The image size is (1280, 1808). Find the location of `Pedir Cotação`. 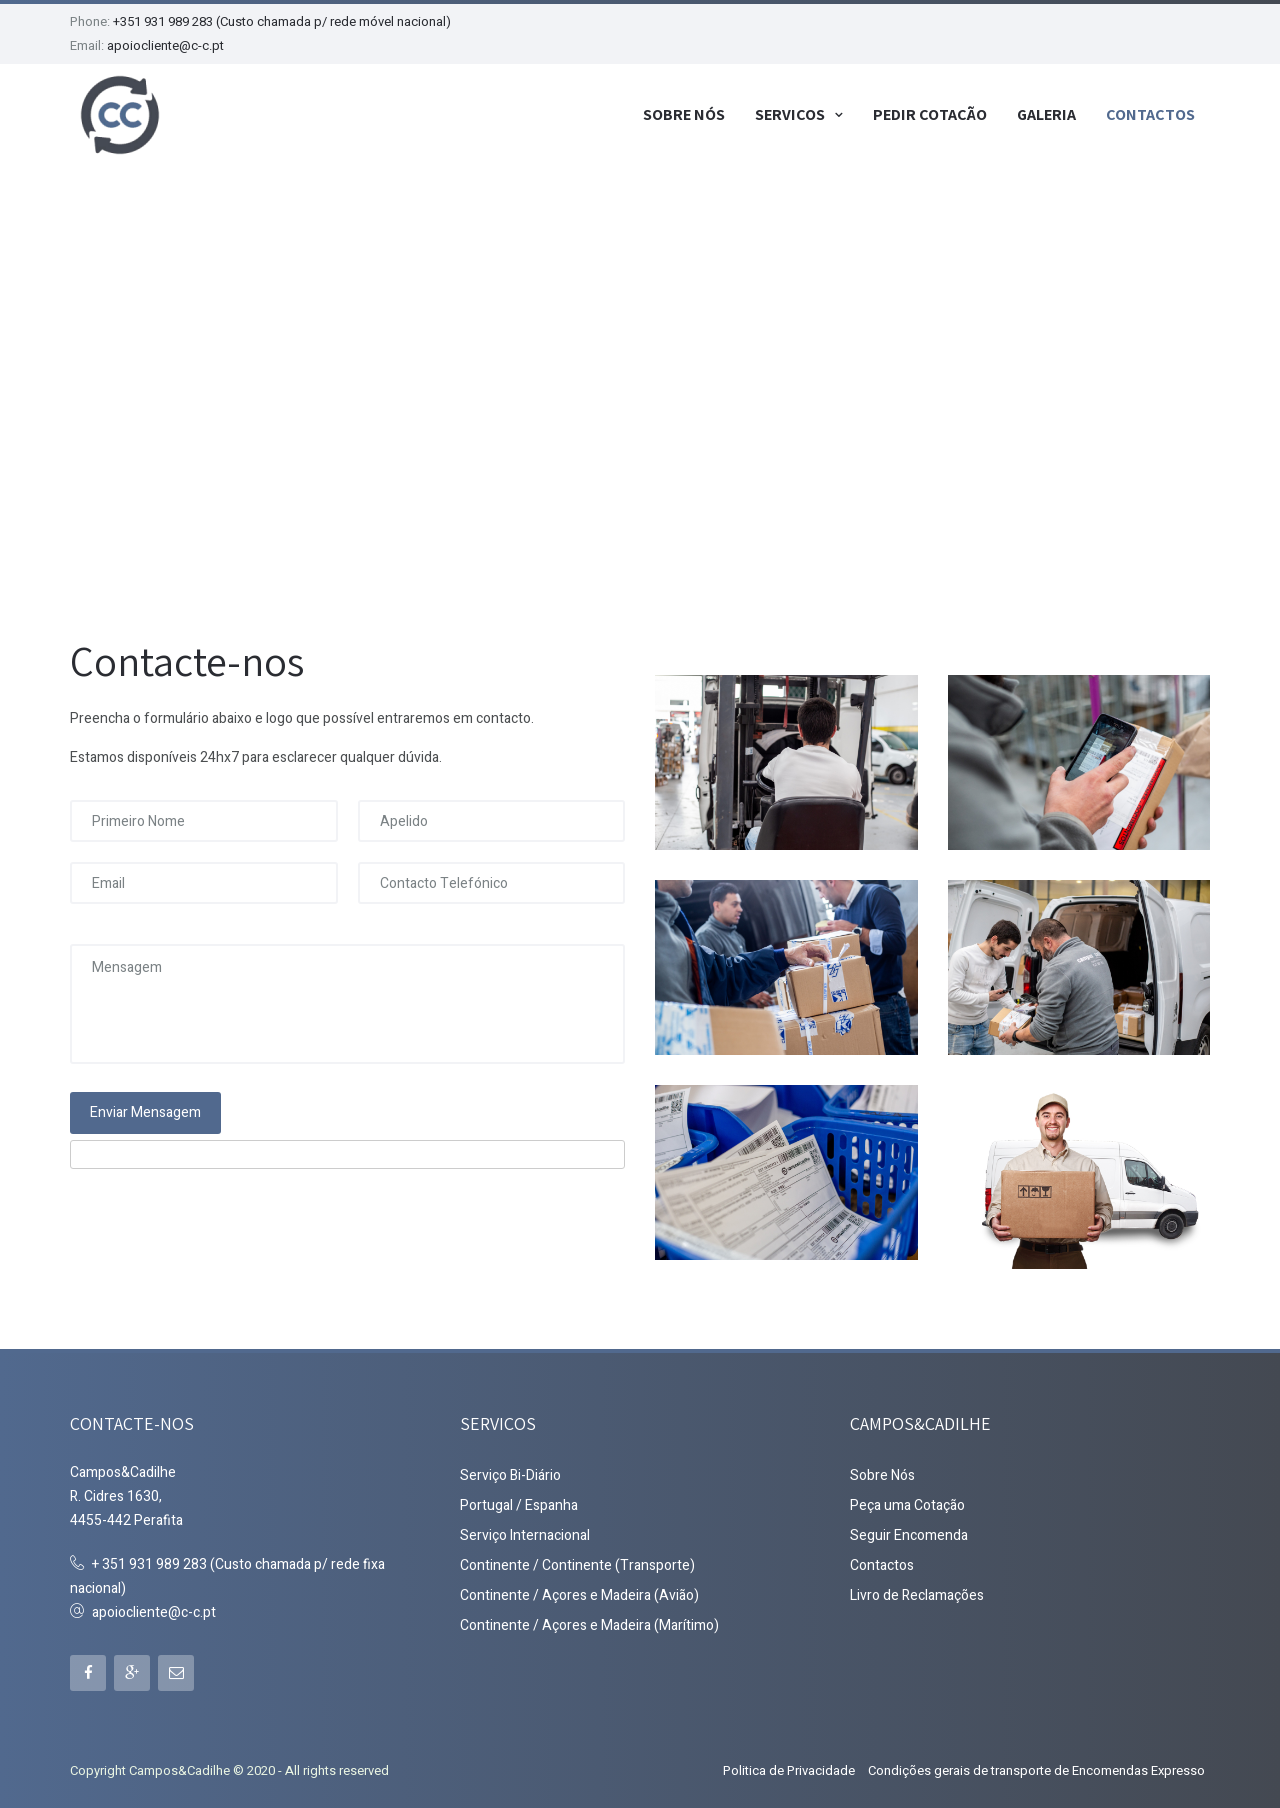

Pedir Cotação is located at coordinates (930, 113).